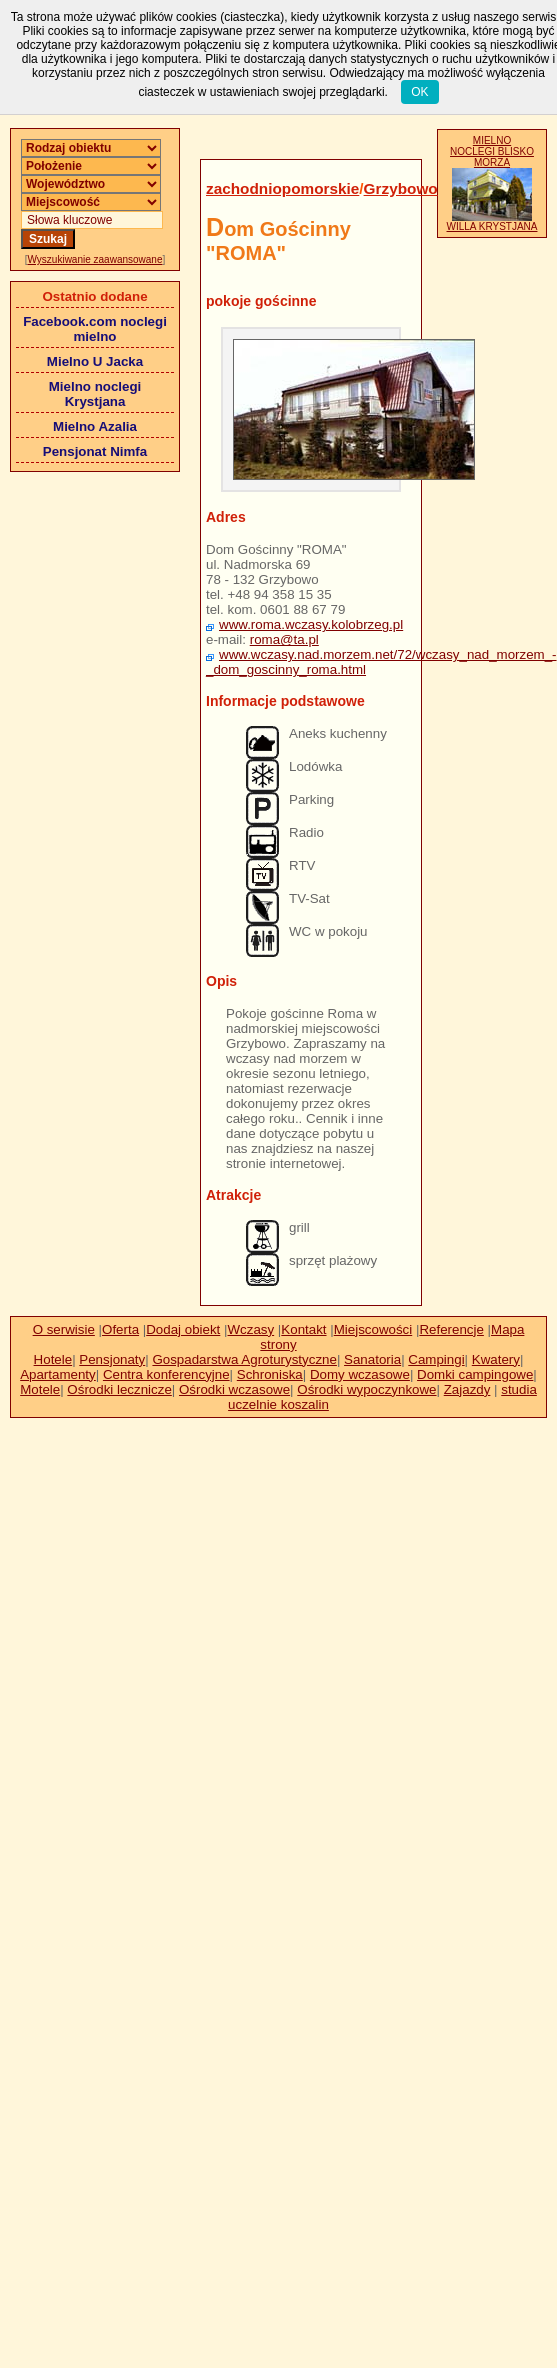 This screenshot has height=2368, width=557. Describe the element at coordinates (95, 451) in the screenshot. I see `Pensjonat Nimfa` at that location.